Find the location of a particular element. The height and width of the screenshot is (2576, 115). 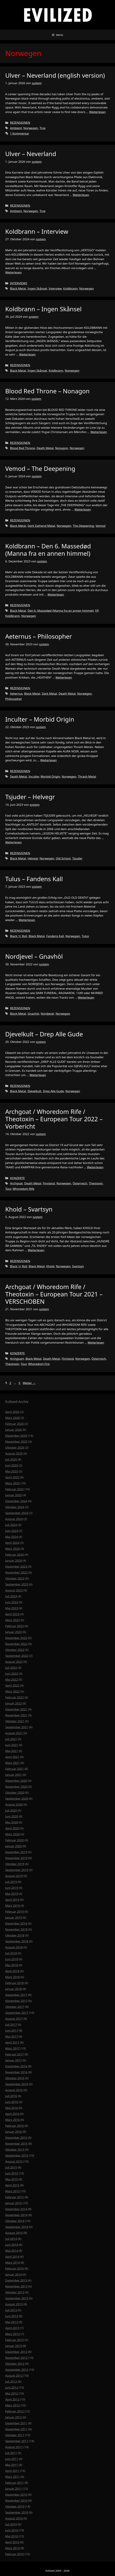

Januar 2023 is located at coordinates (13, 1632).